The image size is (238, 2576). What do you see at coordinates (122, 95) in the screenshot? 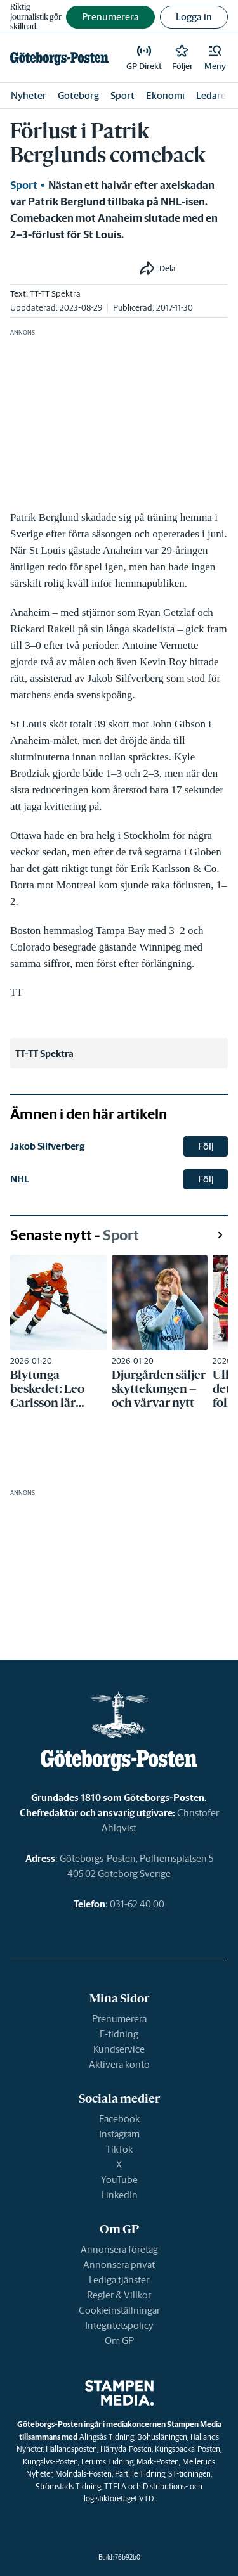
I see `Sport` at bounding box center [122, 95].